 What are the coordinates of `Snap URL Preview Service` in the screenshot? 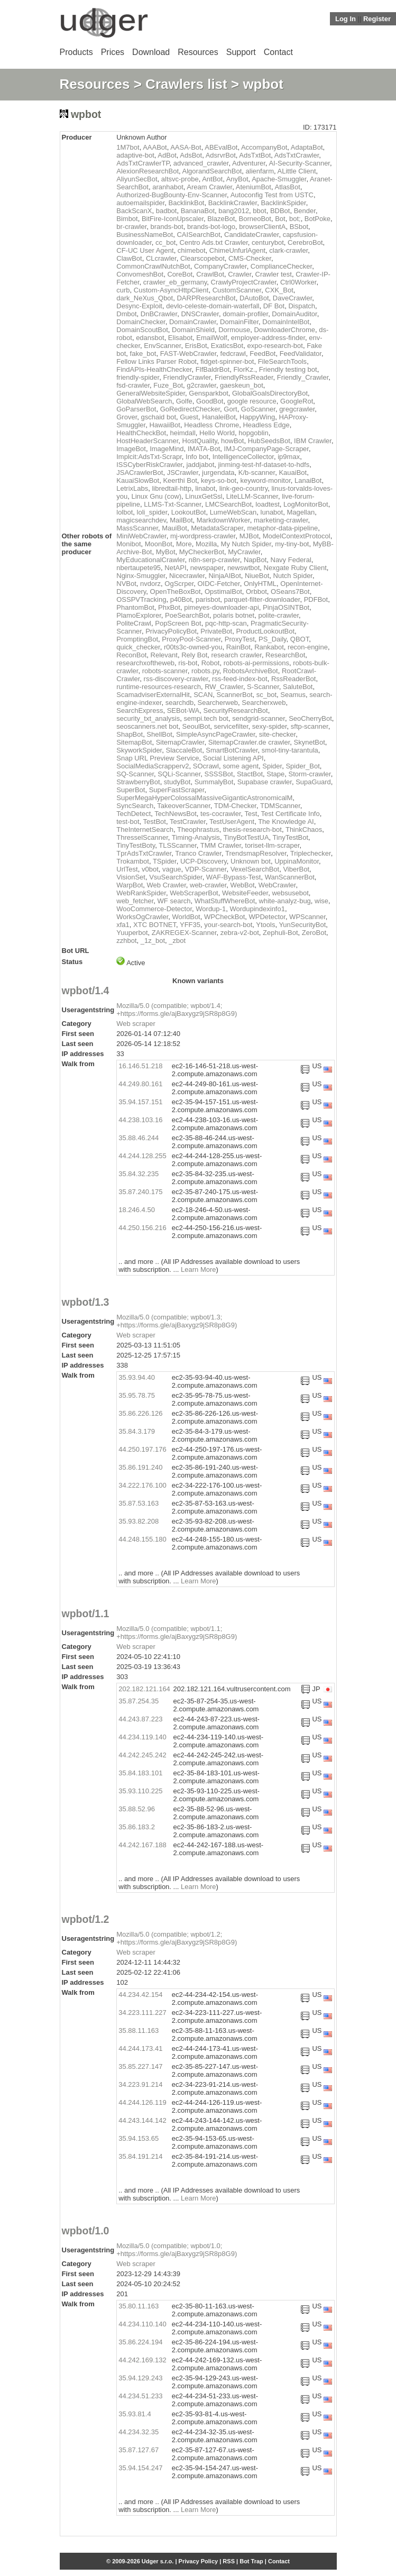 It's located at (157, 758).